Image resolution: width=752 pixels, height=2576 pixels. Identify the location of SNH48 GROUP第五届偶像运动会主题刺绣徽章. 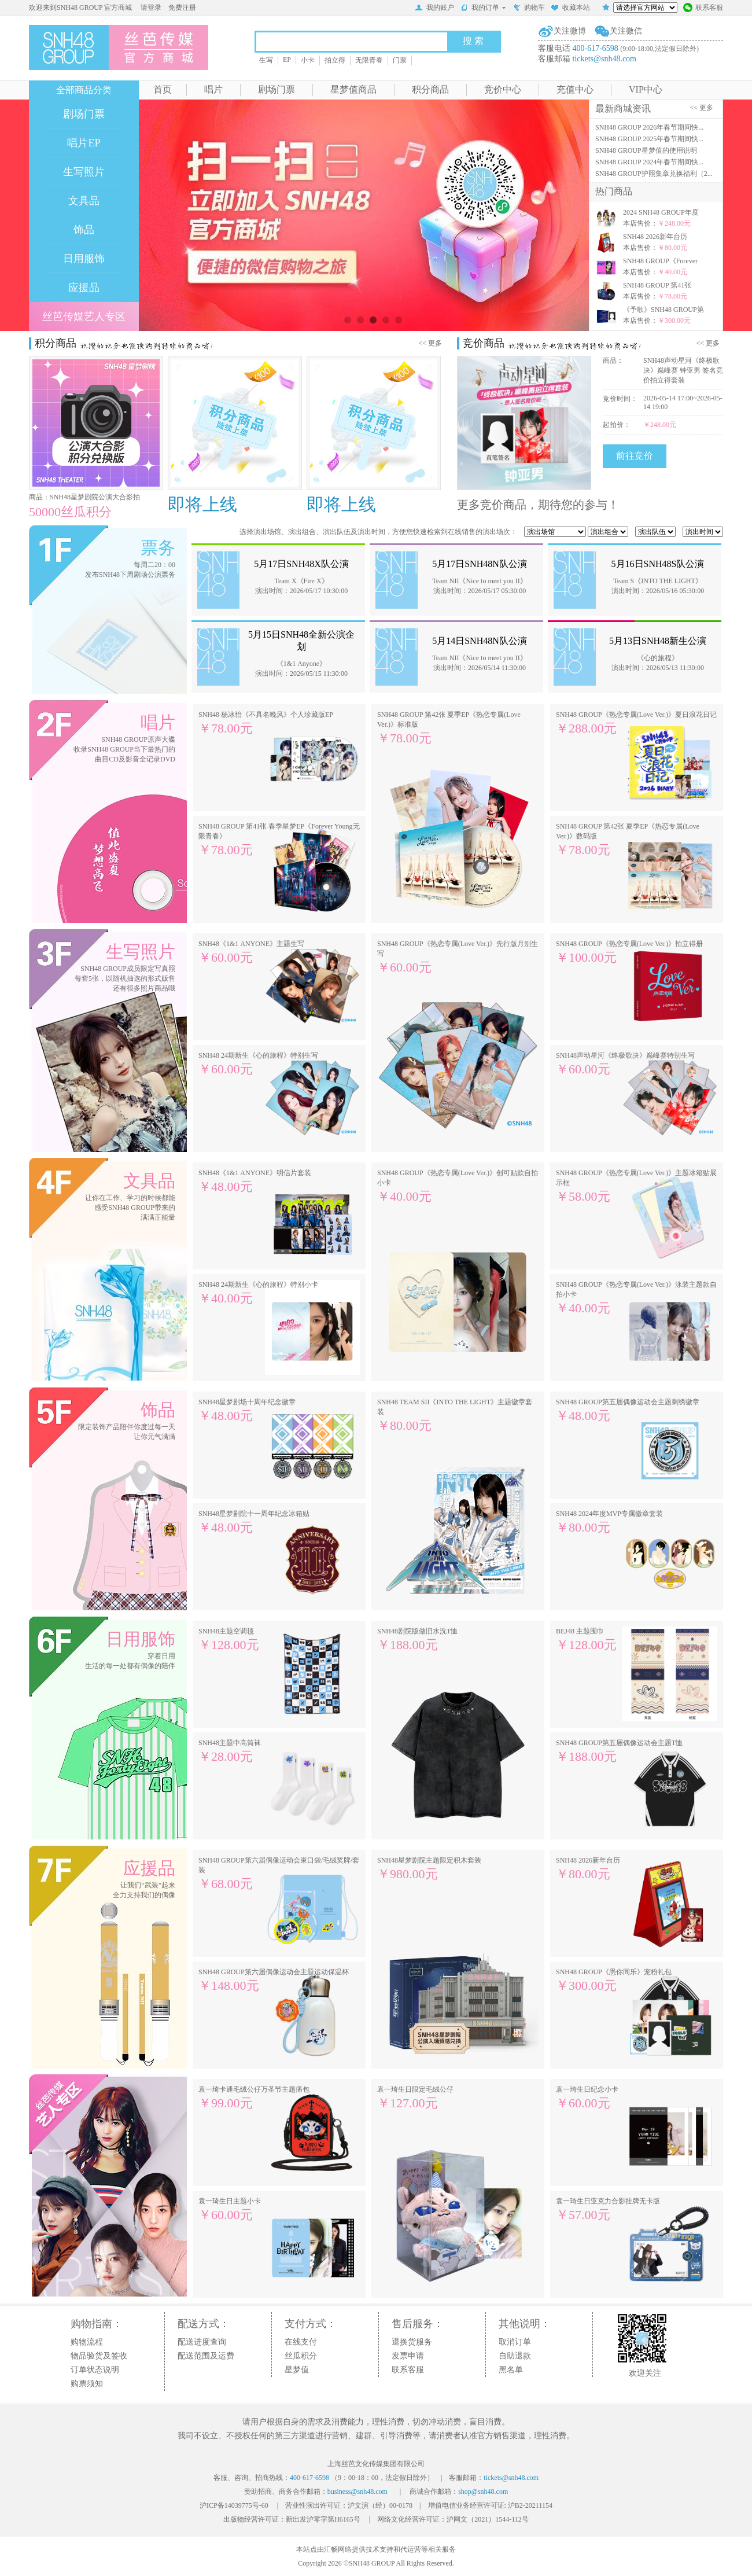
(627, 1410).